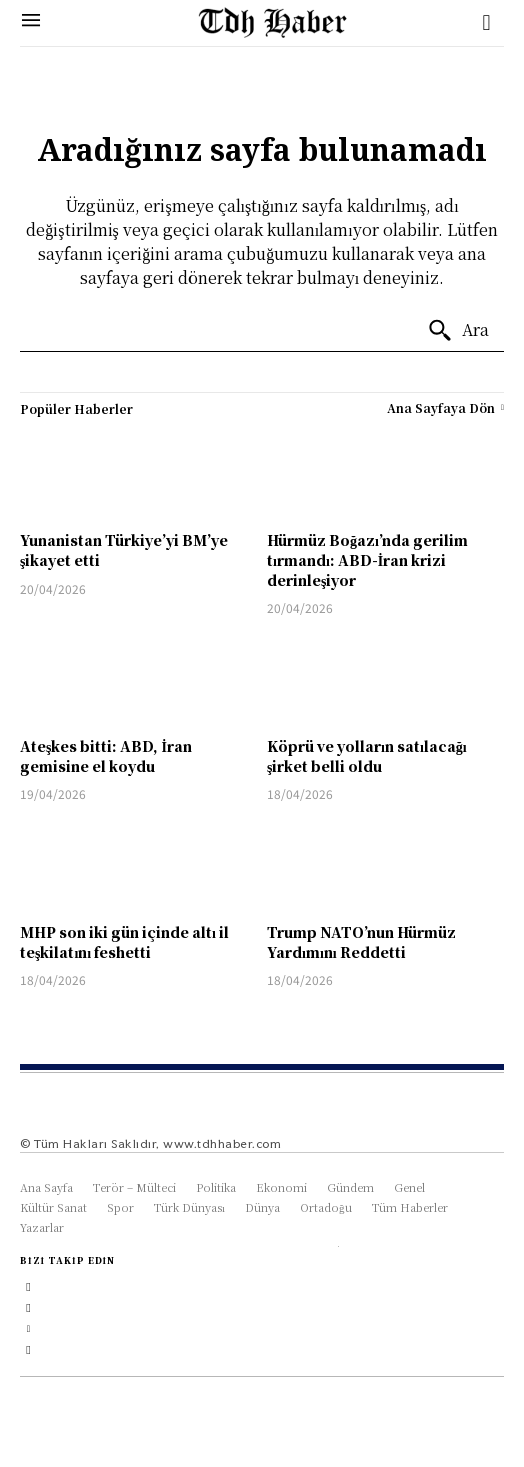 Image resolution: width=524 pixels, height=1467 pixels. I want to click on Köprü ve yolların satılacağı şirket belli oldu, so click(367, 756).